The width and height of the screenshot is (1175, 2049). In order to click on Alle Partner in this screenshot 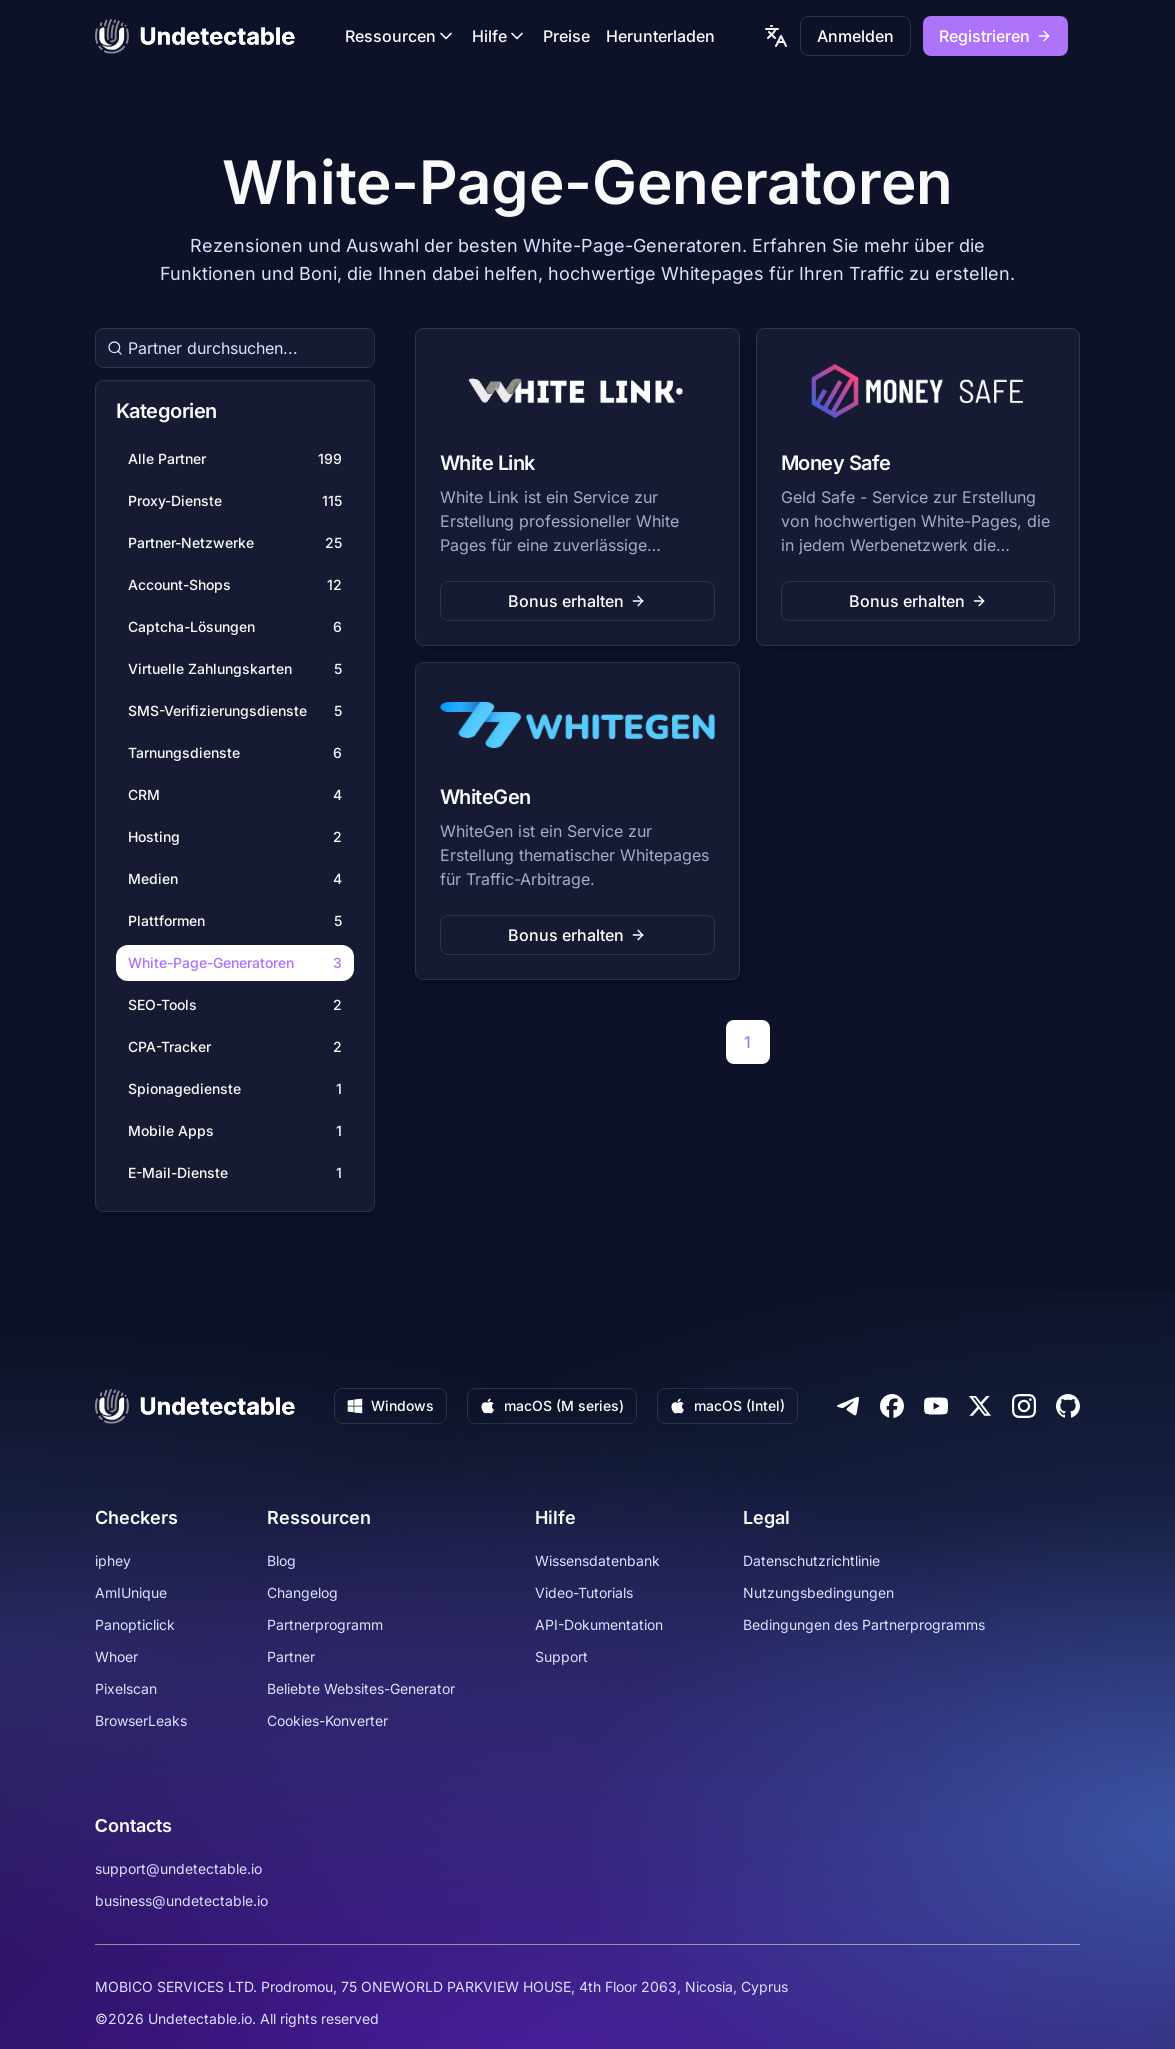, I will do `click(235, 459)`.